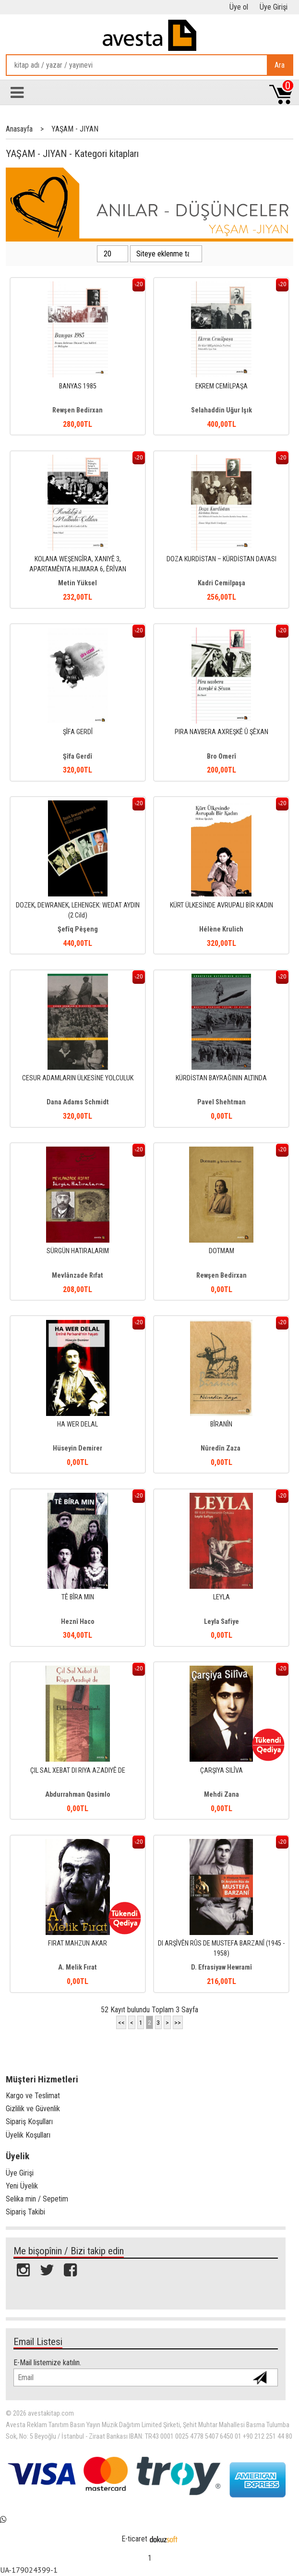 The height and width of the screenshot is (2576, 299). Describe the element at coordinates (77, 1943) in the screenshot. I see `FIRAT MAHZUN AKAR` at that location.